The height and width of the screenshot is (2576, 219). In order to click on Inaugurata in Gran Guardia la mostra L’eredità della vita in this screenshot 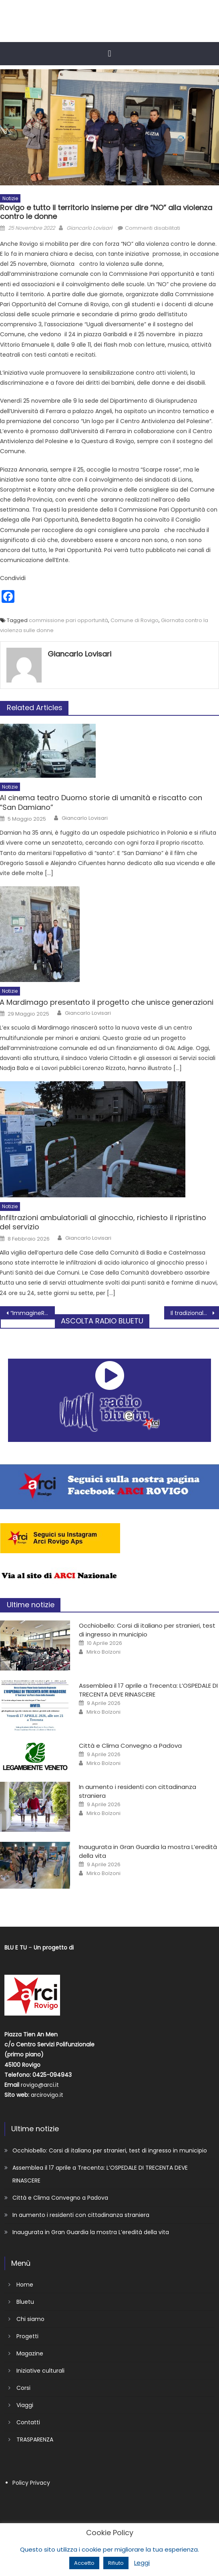, I will do `click(90, 2232)`.